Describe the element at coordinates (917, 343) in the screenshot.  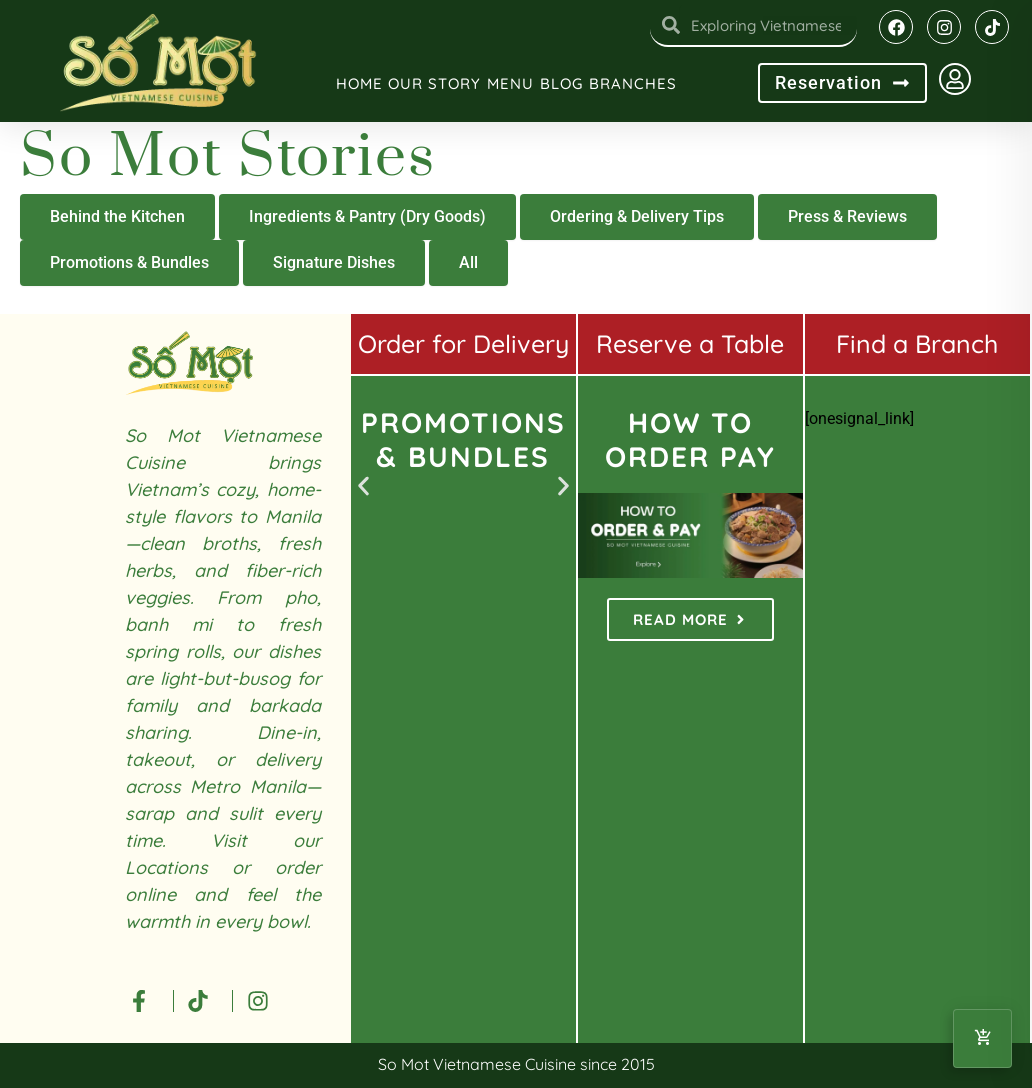
I see `Find a Branch` at that location.